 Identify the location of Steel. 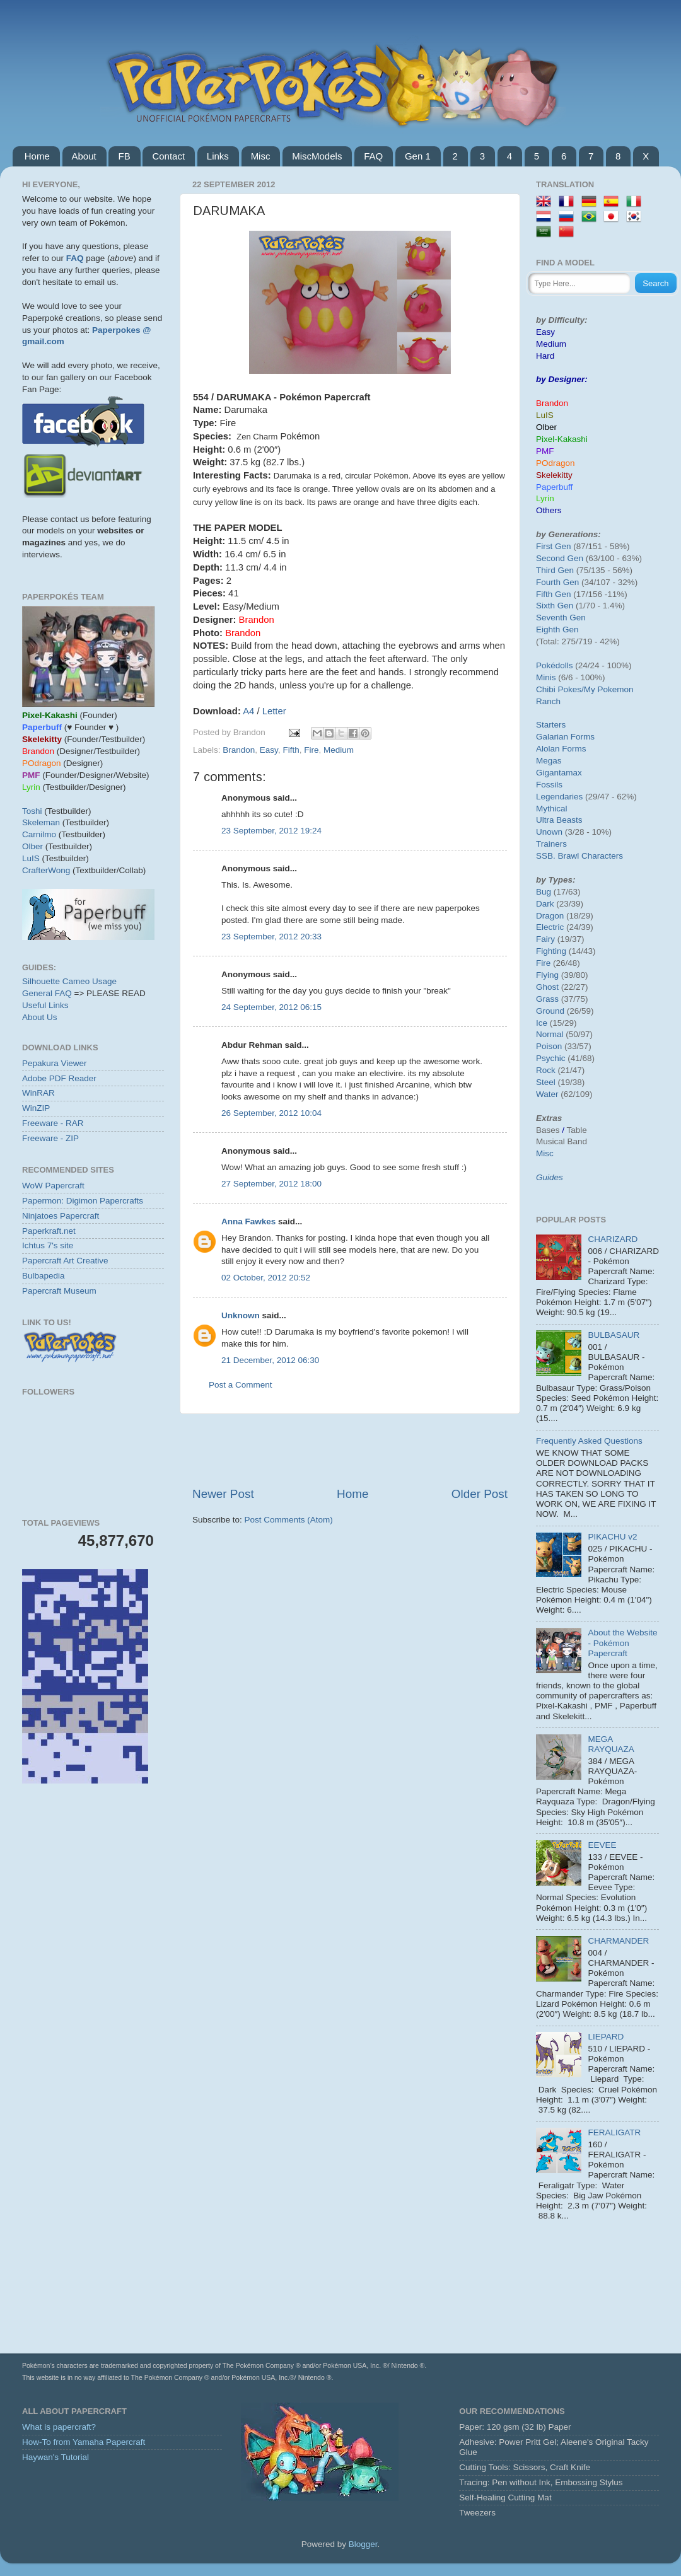
(546, 1082).